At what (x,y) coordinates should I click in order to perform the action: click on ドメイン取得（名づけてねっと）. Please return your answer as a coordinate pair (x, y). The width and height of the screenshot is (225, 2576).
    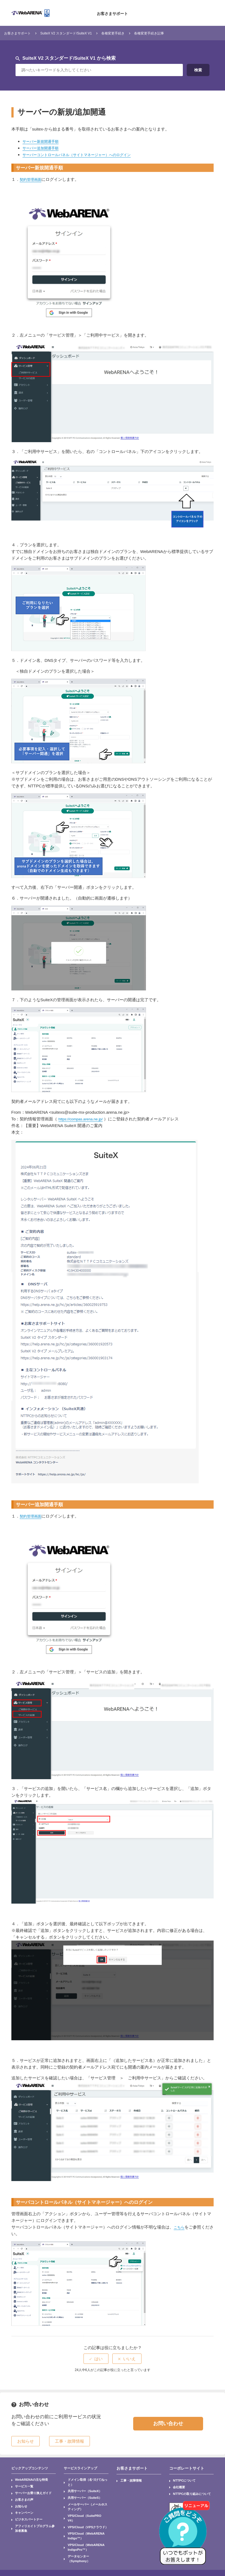
    Looking at the image, I should click on (83, 2479).